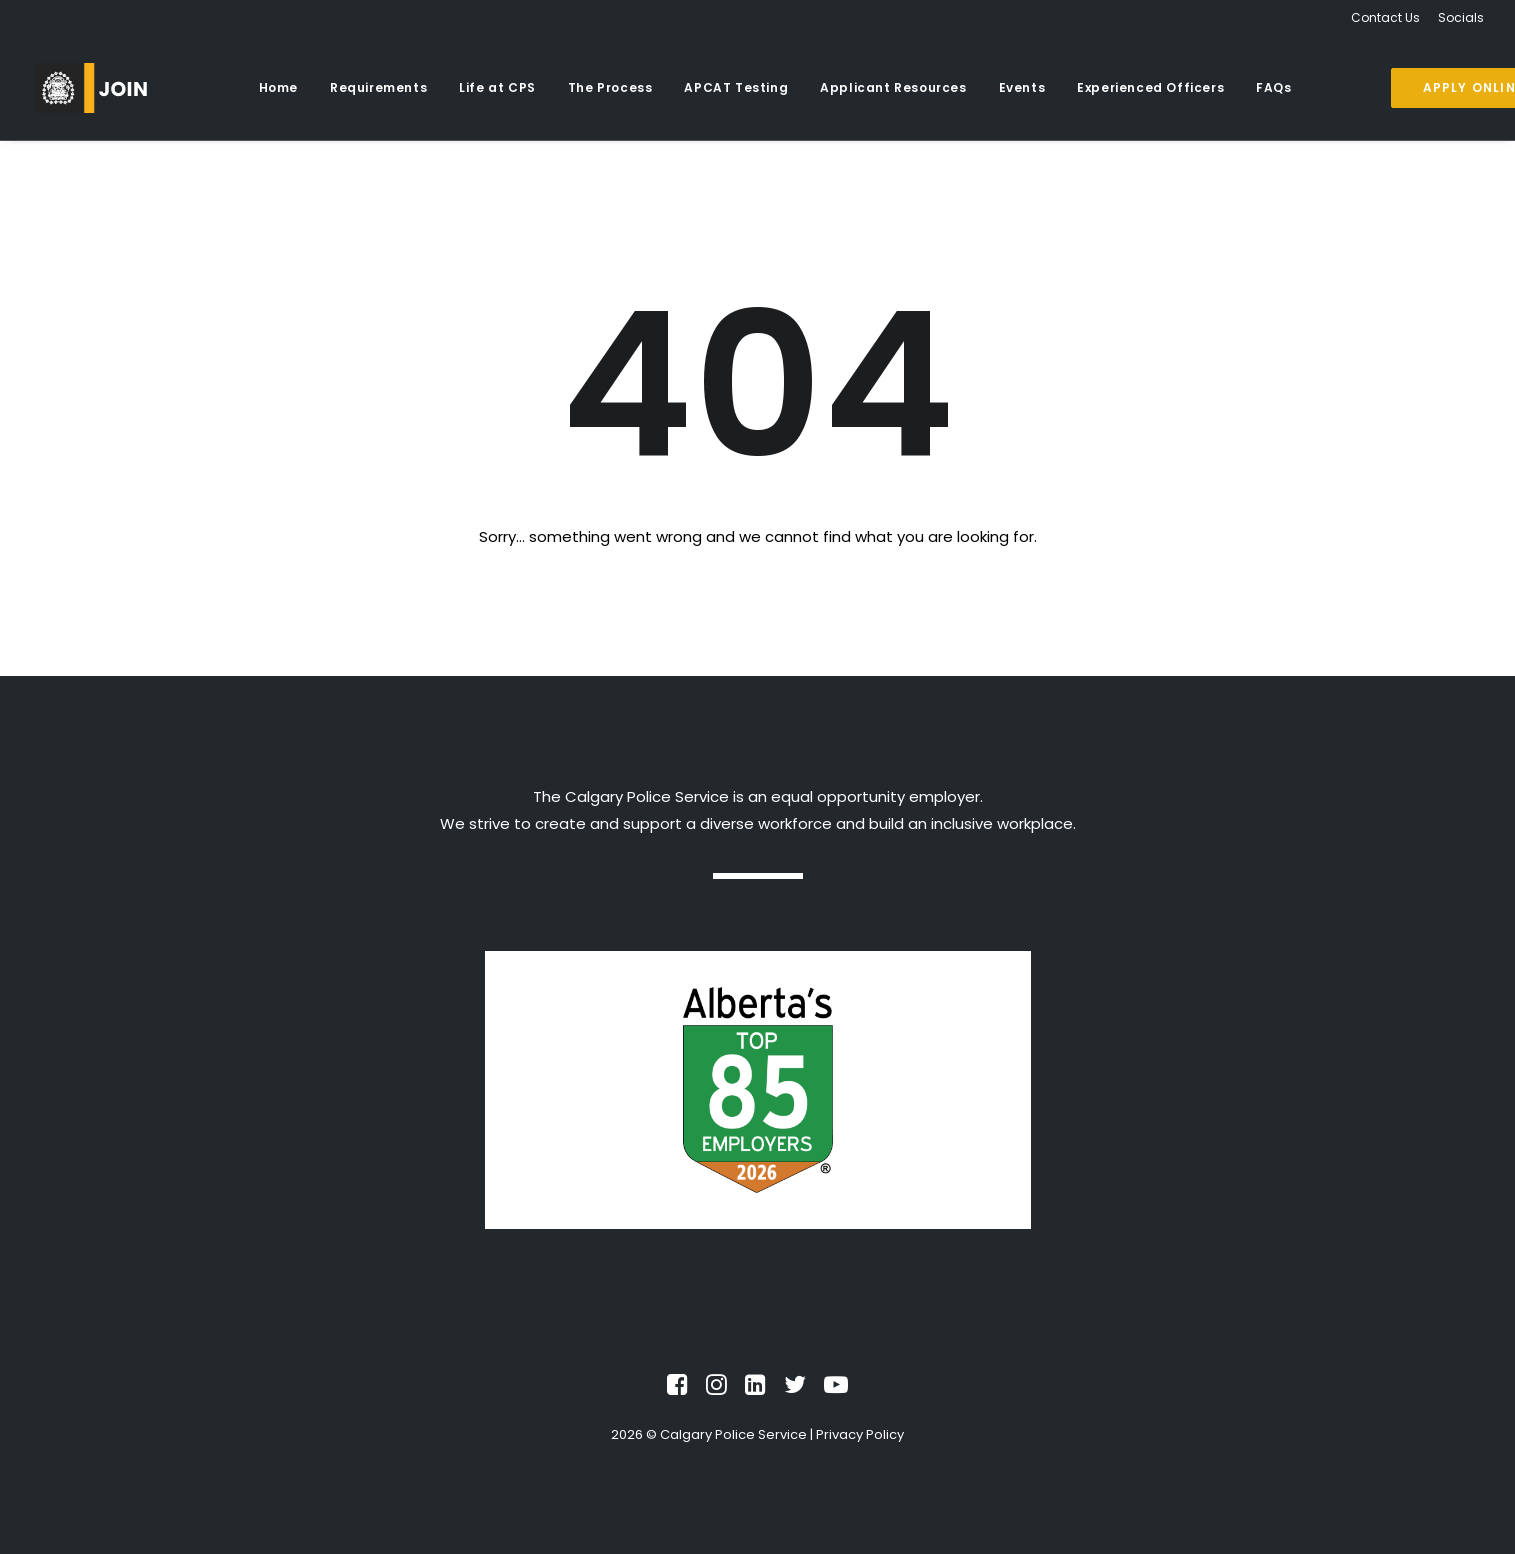 The image size is (1515, 1554). I want to click on Experienced Officers, so click(1150, 87).